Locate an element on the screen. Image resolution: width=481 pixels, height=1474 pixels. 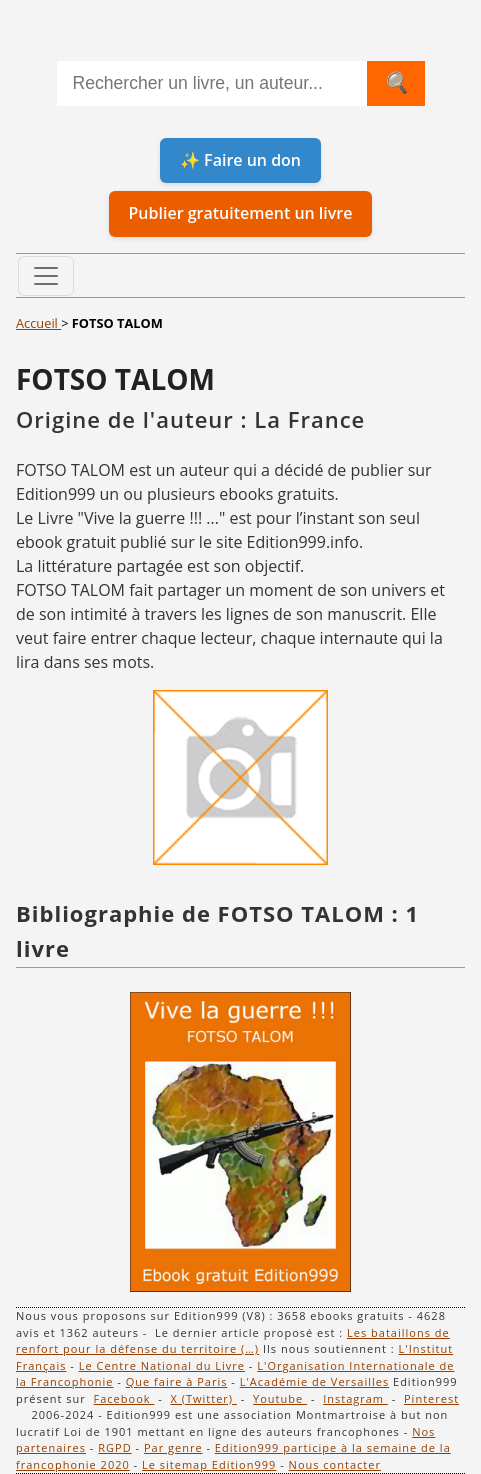
Nous contacter is located at coordinates (335, 1464).